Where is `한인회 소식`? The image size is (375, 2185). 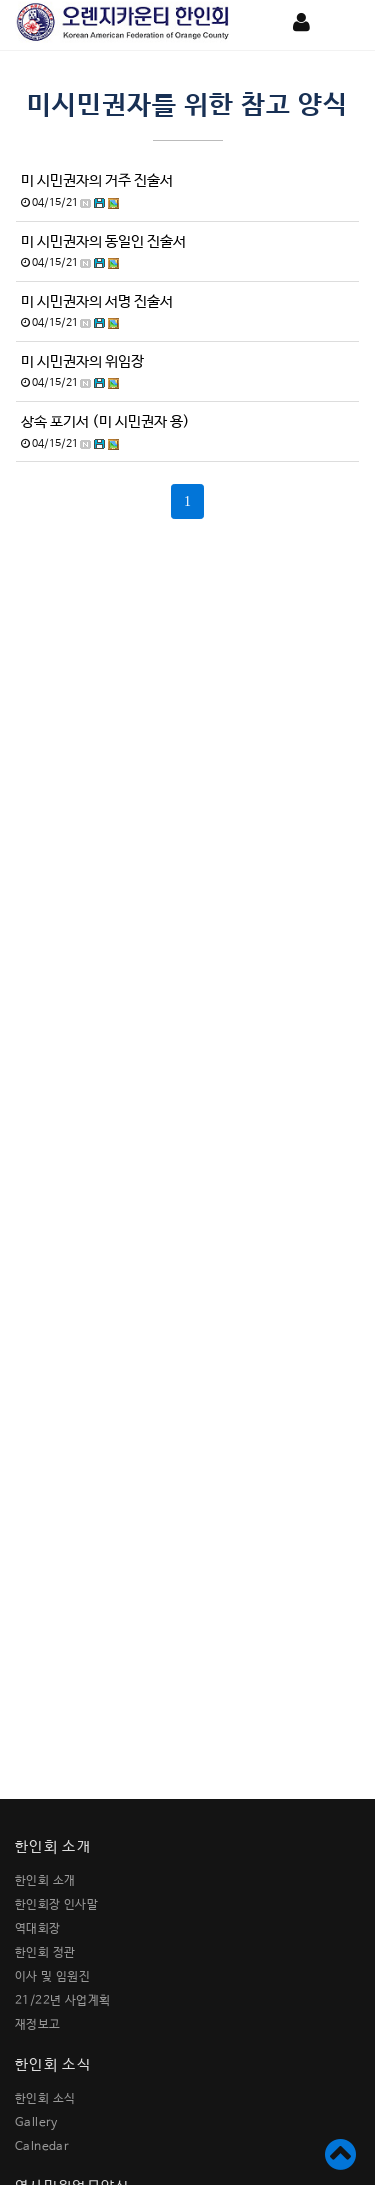
한인회 소식 is located at coordinates (45, 2099).